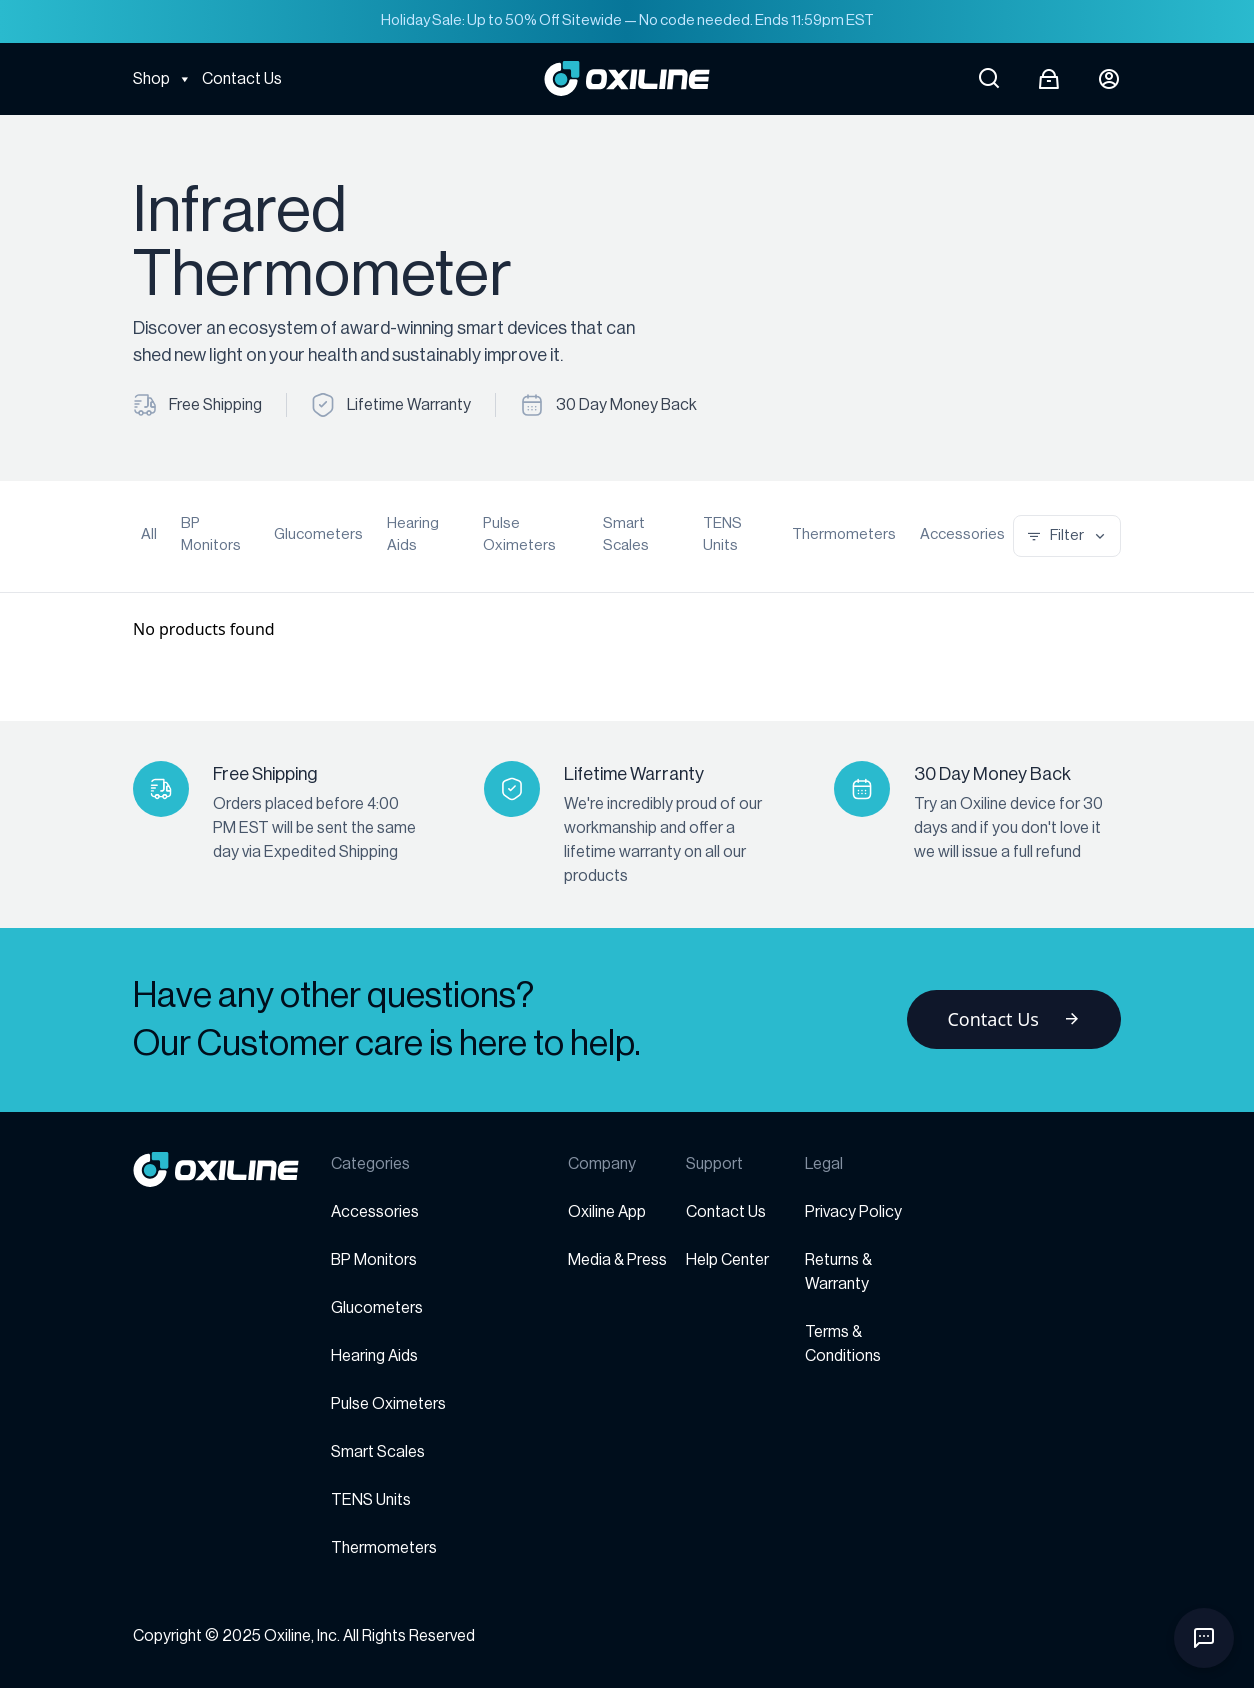 The width and height of the screenshot is (1254, 1688). Describe the element at coordinates (211, 535) in the screenshot. I see `BP Monitors` at that location.